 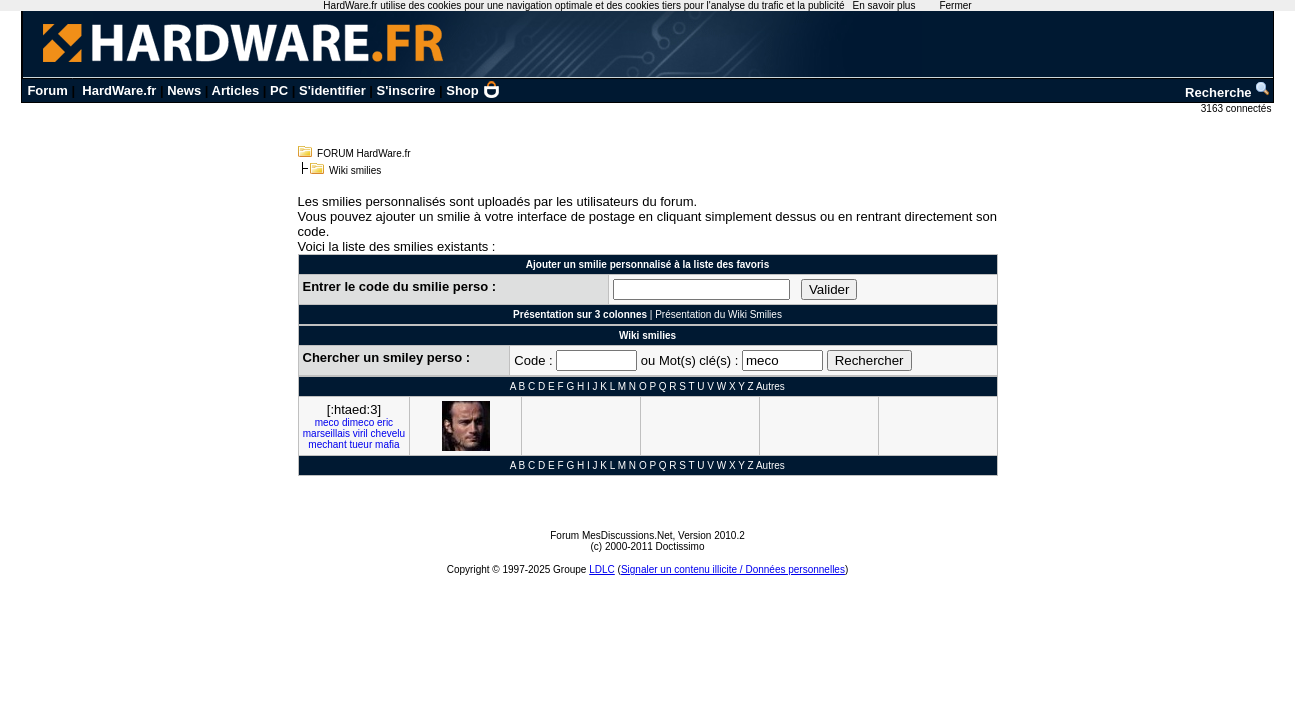 I want to click on LDLC, so click(x=602, y=569).